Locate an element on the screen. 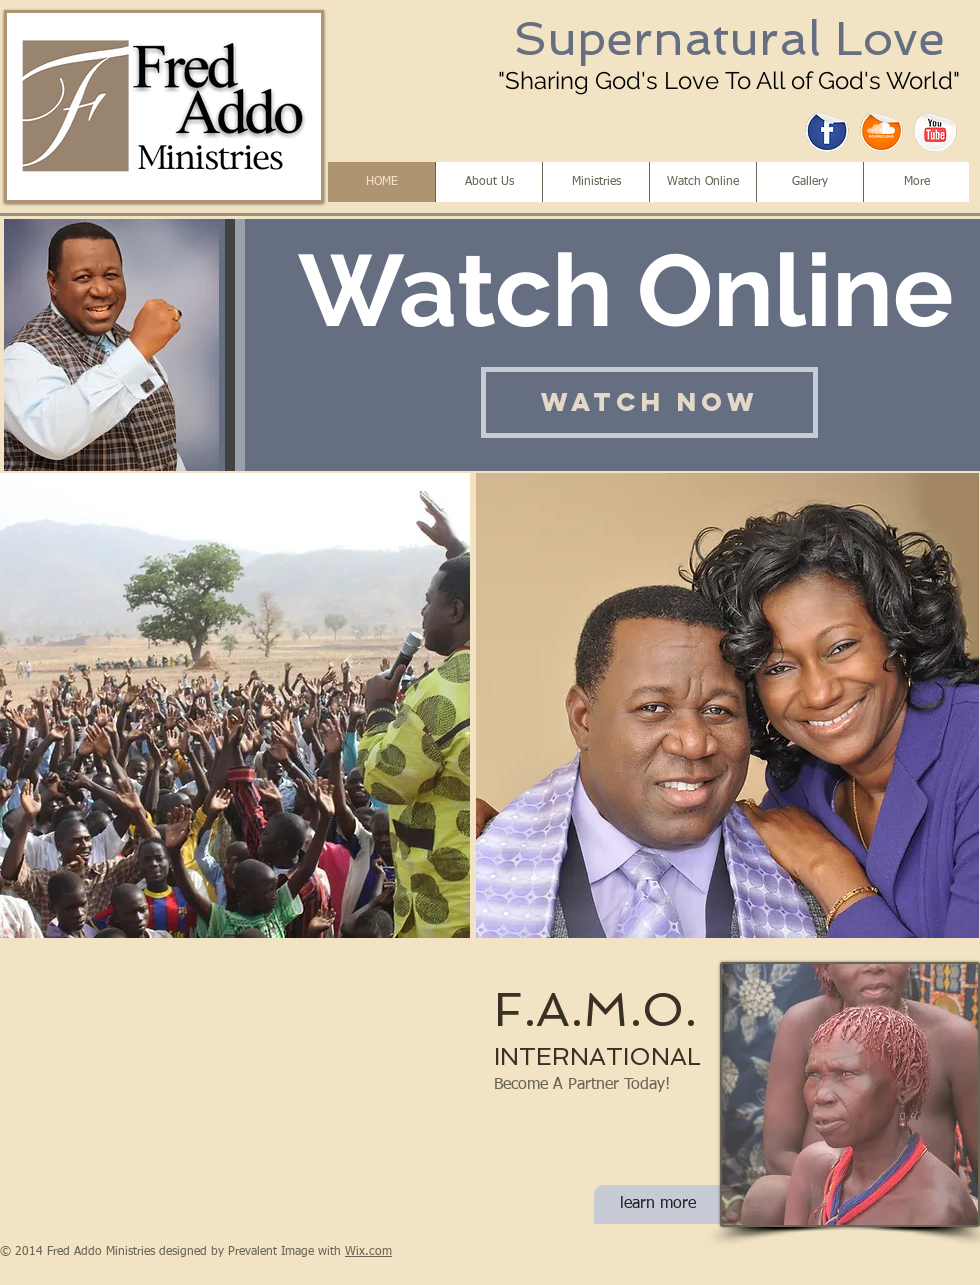 The width and height of the screenshot is (980, 1285). [learn more] is located at coordinates (657, 1204).